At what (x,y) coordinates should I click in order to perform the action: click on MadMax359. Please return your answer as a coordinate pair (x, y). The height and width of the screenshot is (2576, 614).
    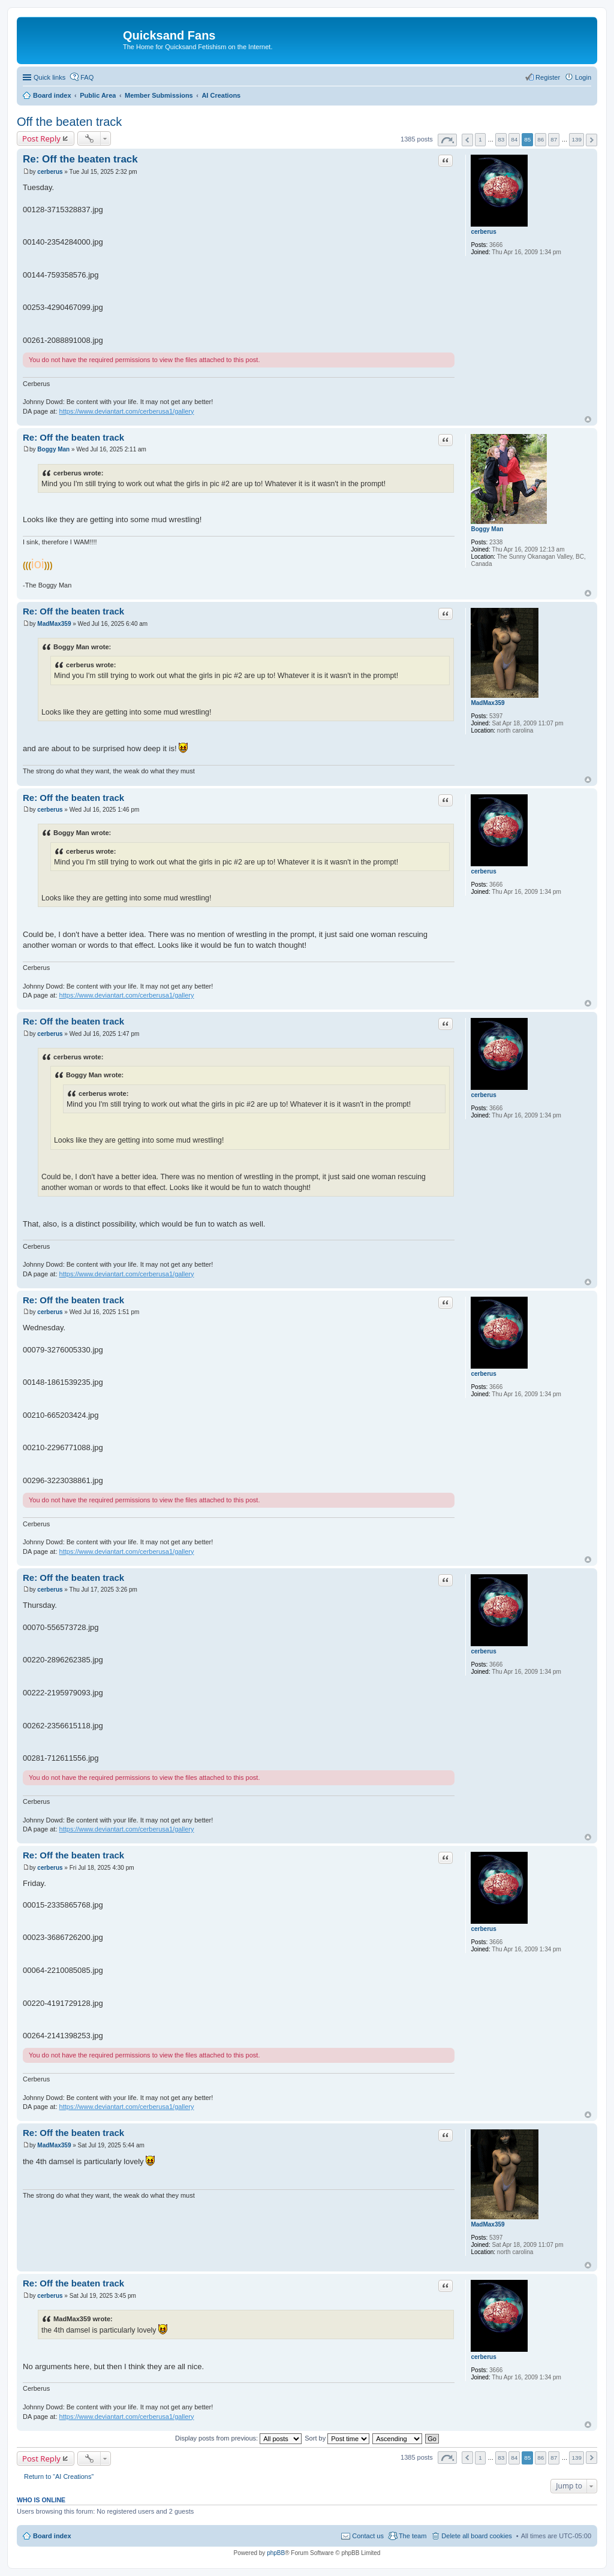
    Looking at the image, I should click on (487, 703).